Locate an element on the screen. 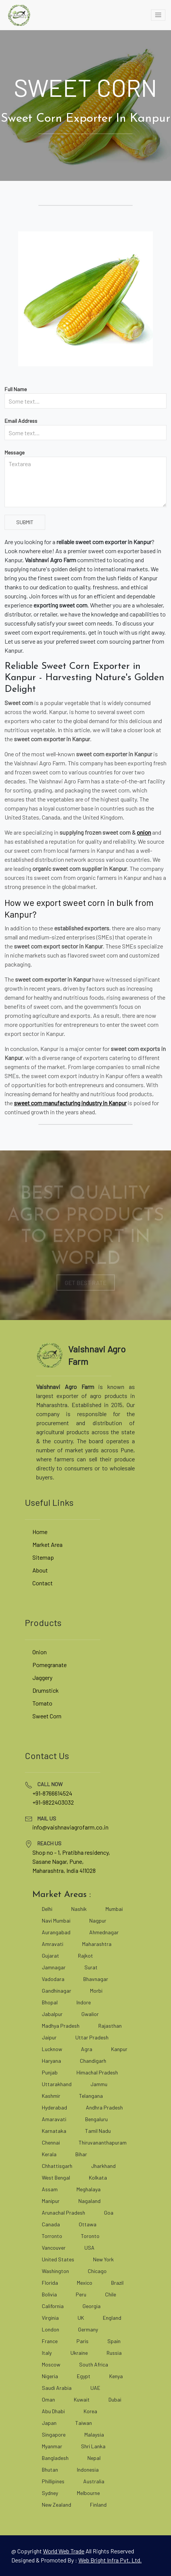  [vaishnaviagrofarm] is located at coordinates (19, 15).